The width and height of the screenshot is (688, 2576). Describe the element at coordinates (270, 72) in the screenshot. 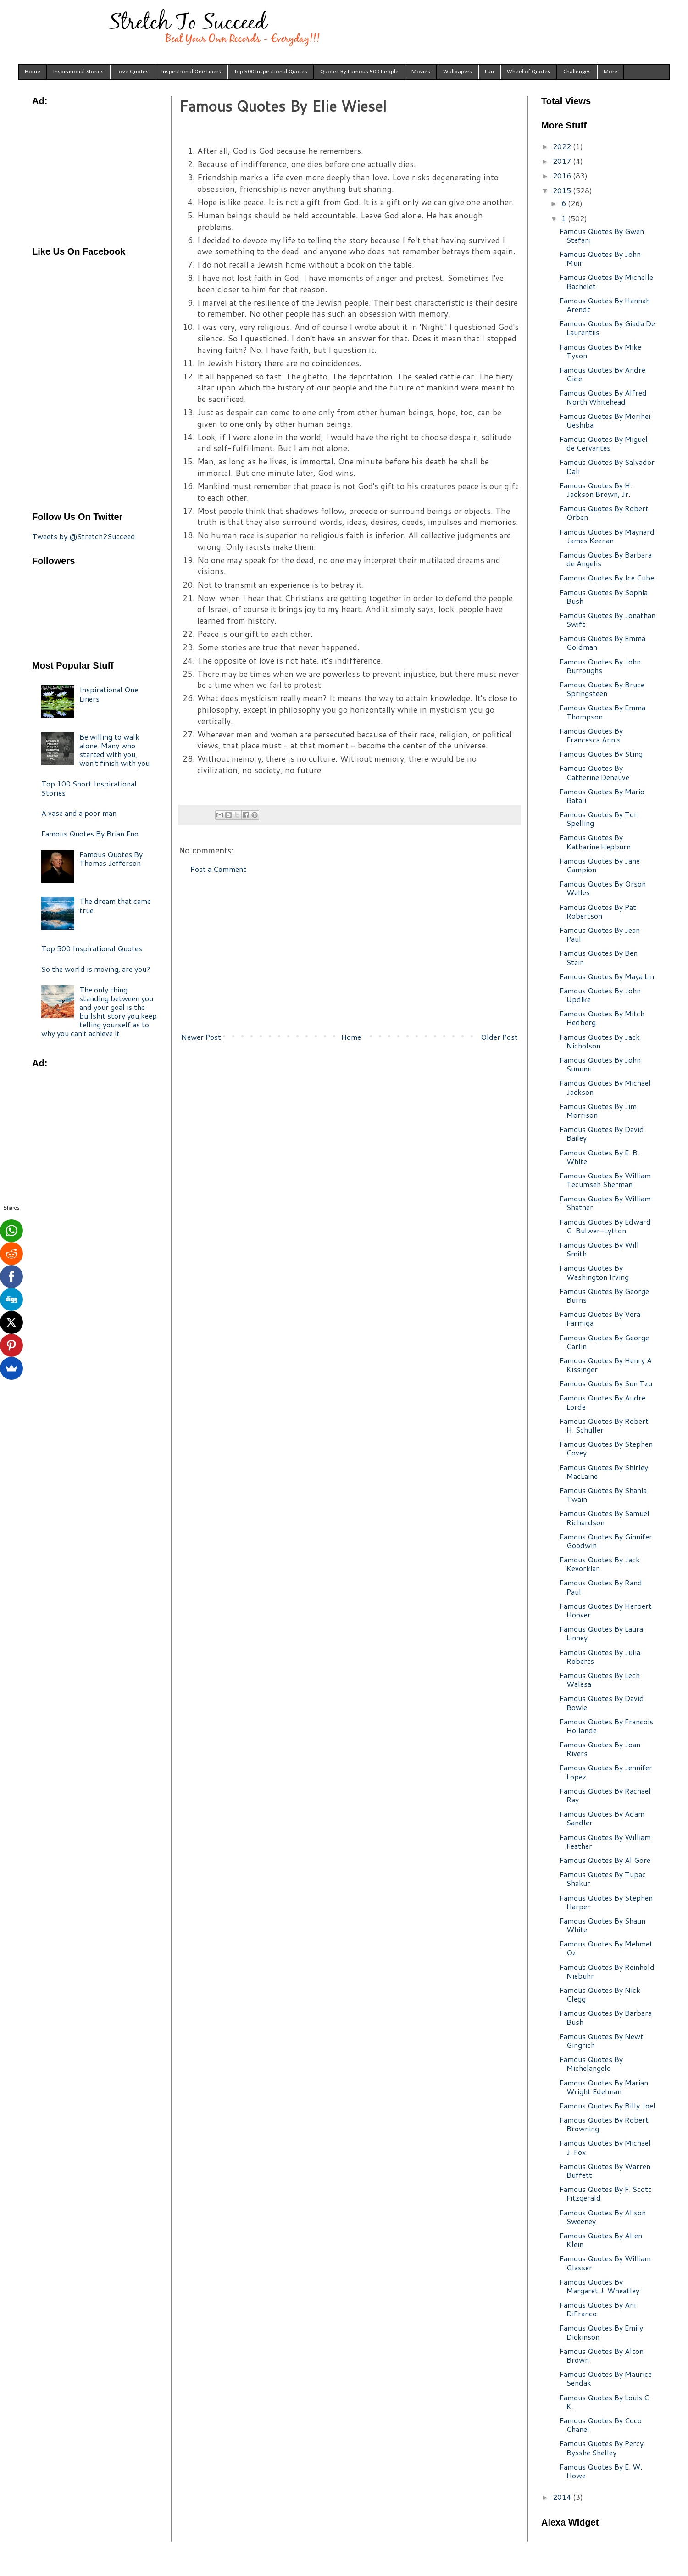

I see `Top 500 Inspirational Quotes` at that location.